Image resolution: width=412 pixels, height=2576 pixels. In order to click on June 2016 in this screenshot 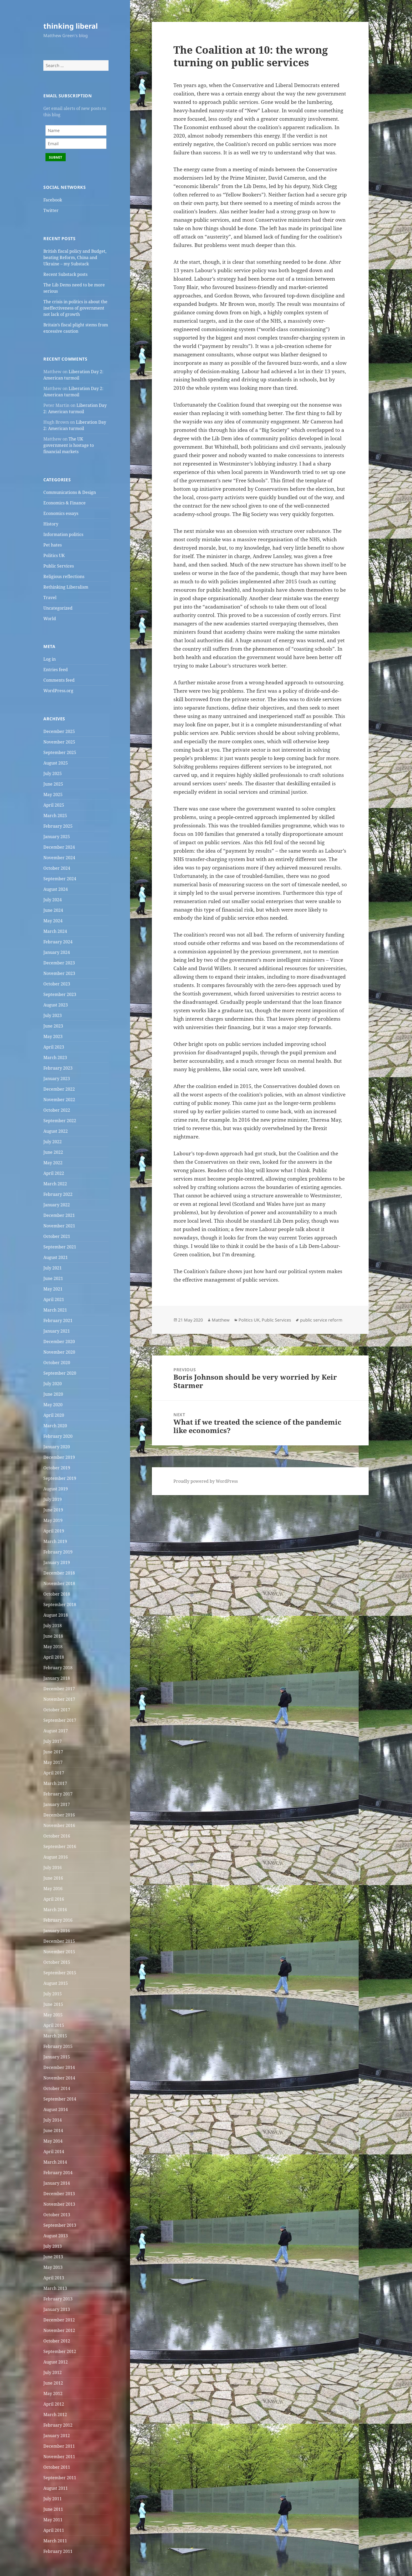, I will do `click(53, 1878)`.